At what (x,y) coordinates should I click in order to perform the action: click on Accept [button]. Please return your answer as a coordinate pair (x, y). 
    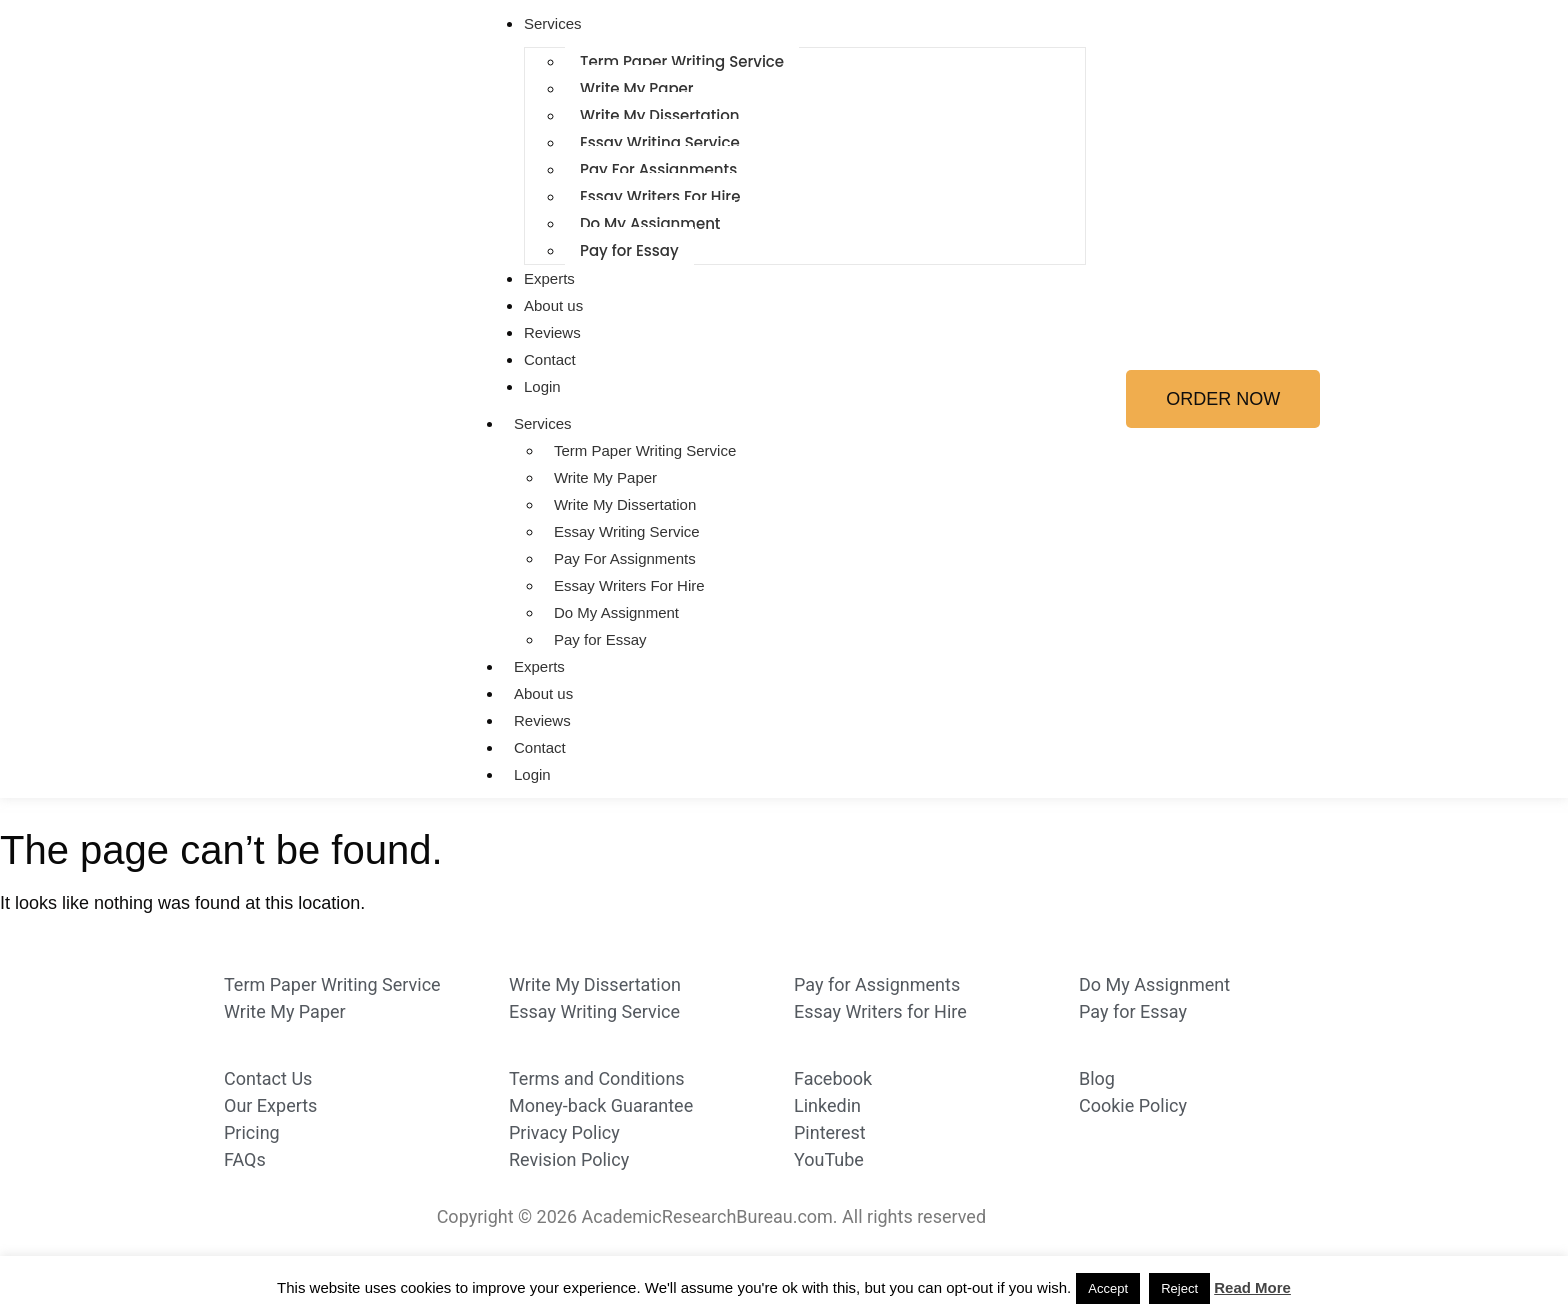
    Looking at the image, I should click on (1108, 1288).